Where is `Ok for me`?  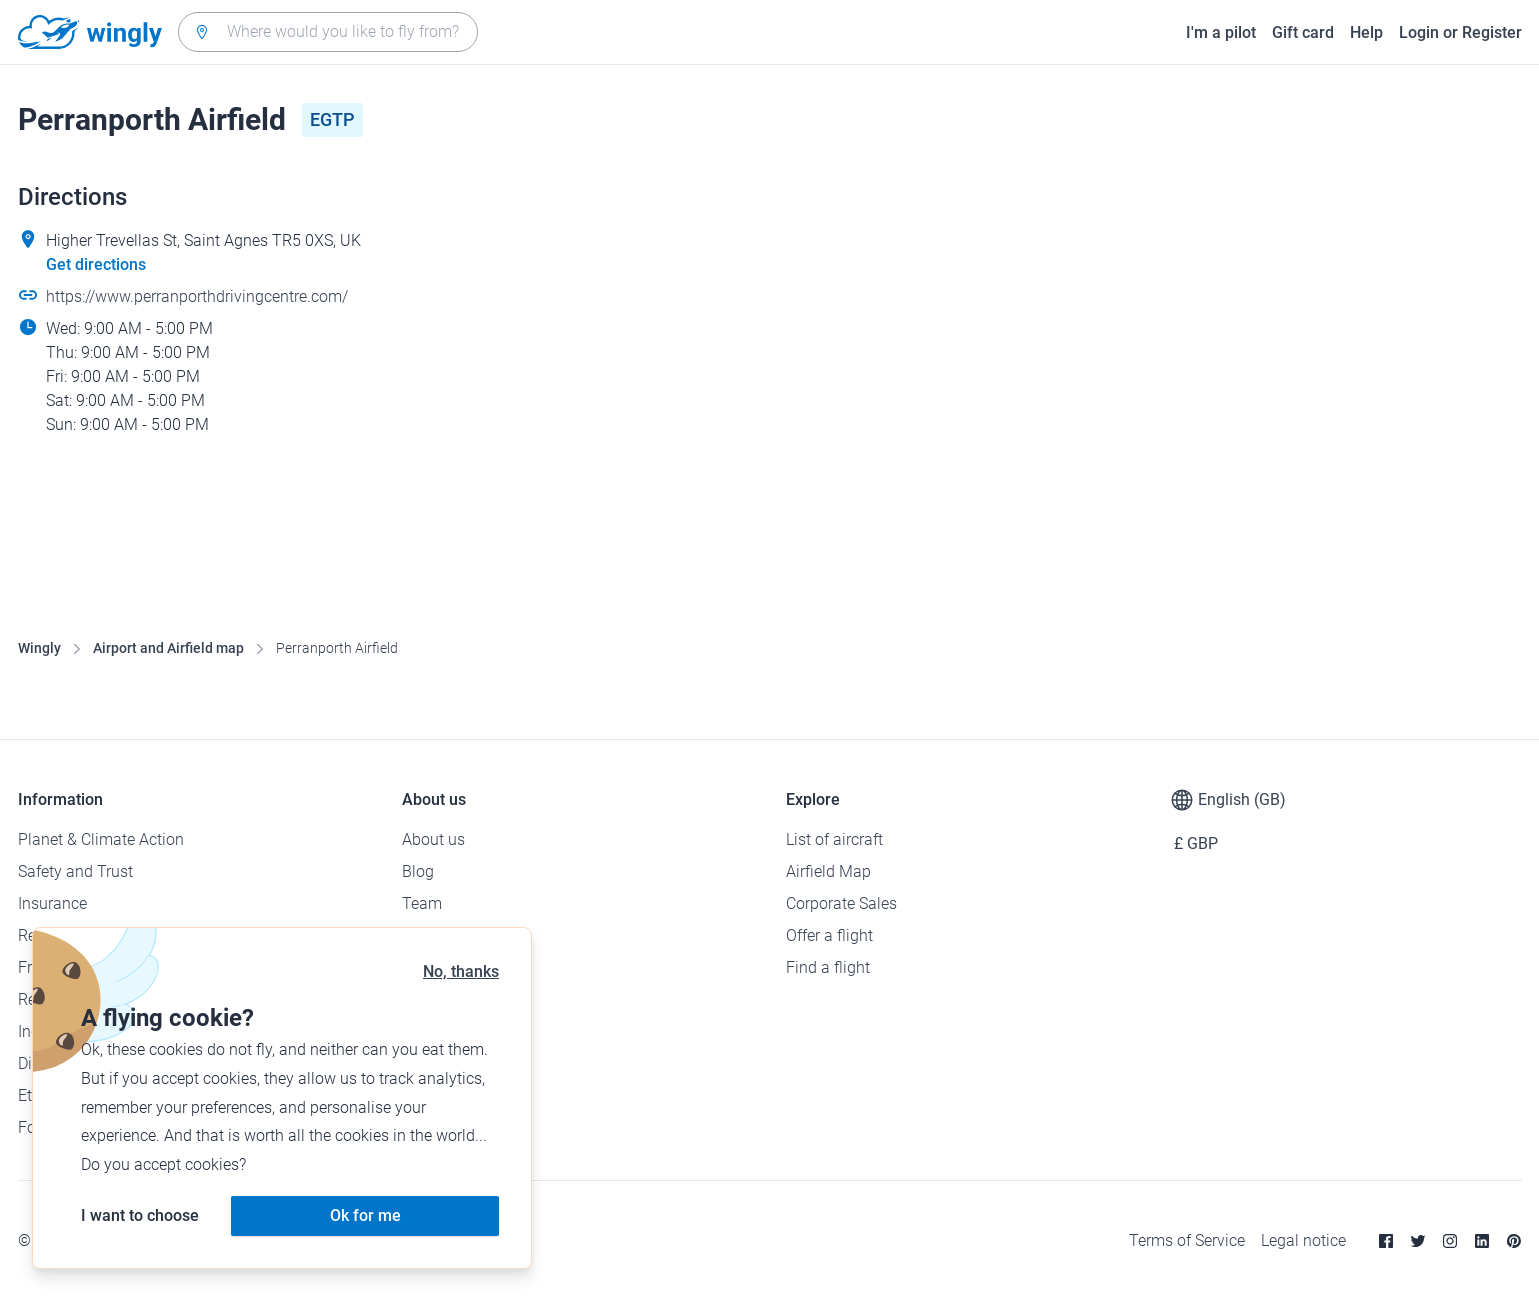 Ok for me is located at coordinates (365, 1215).